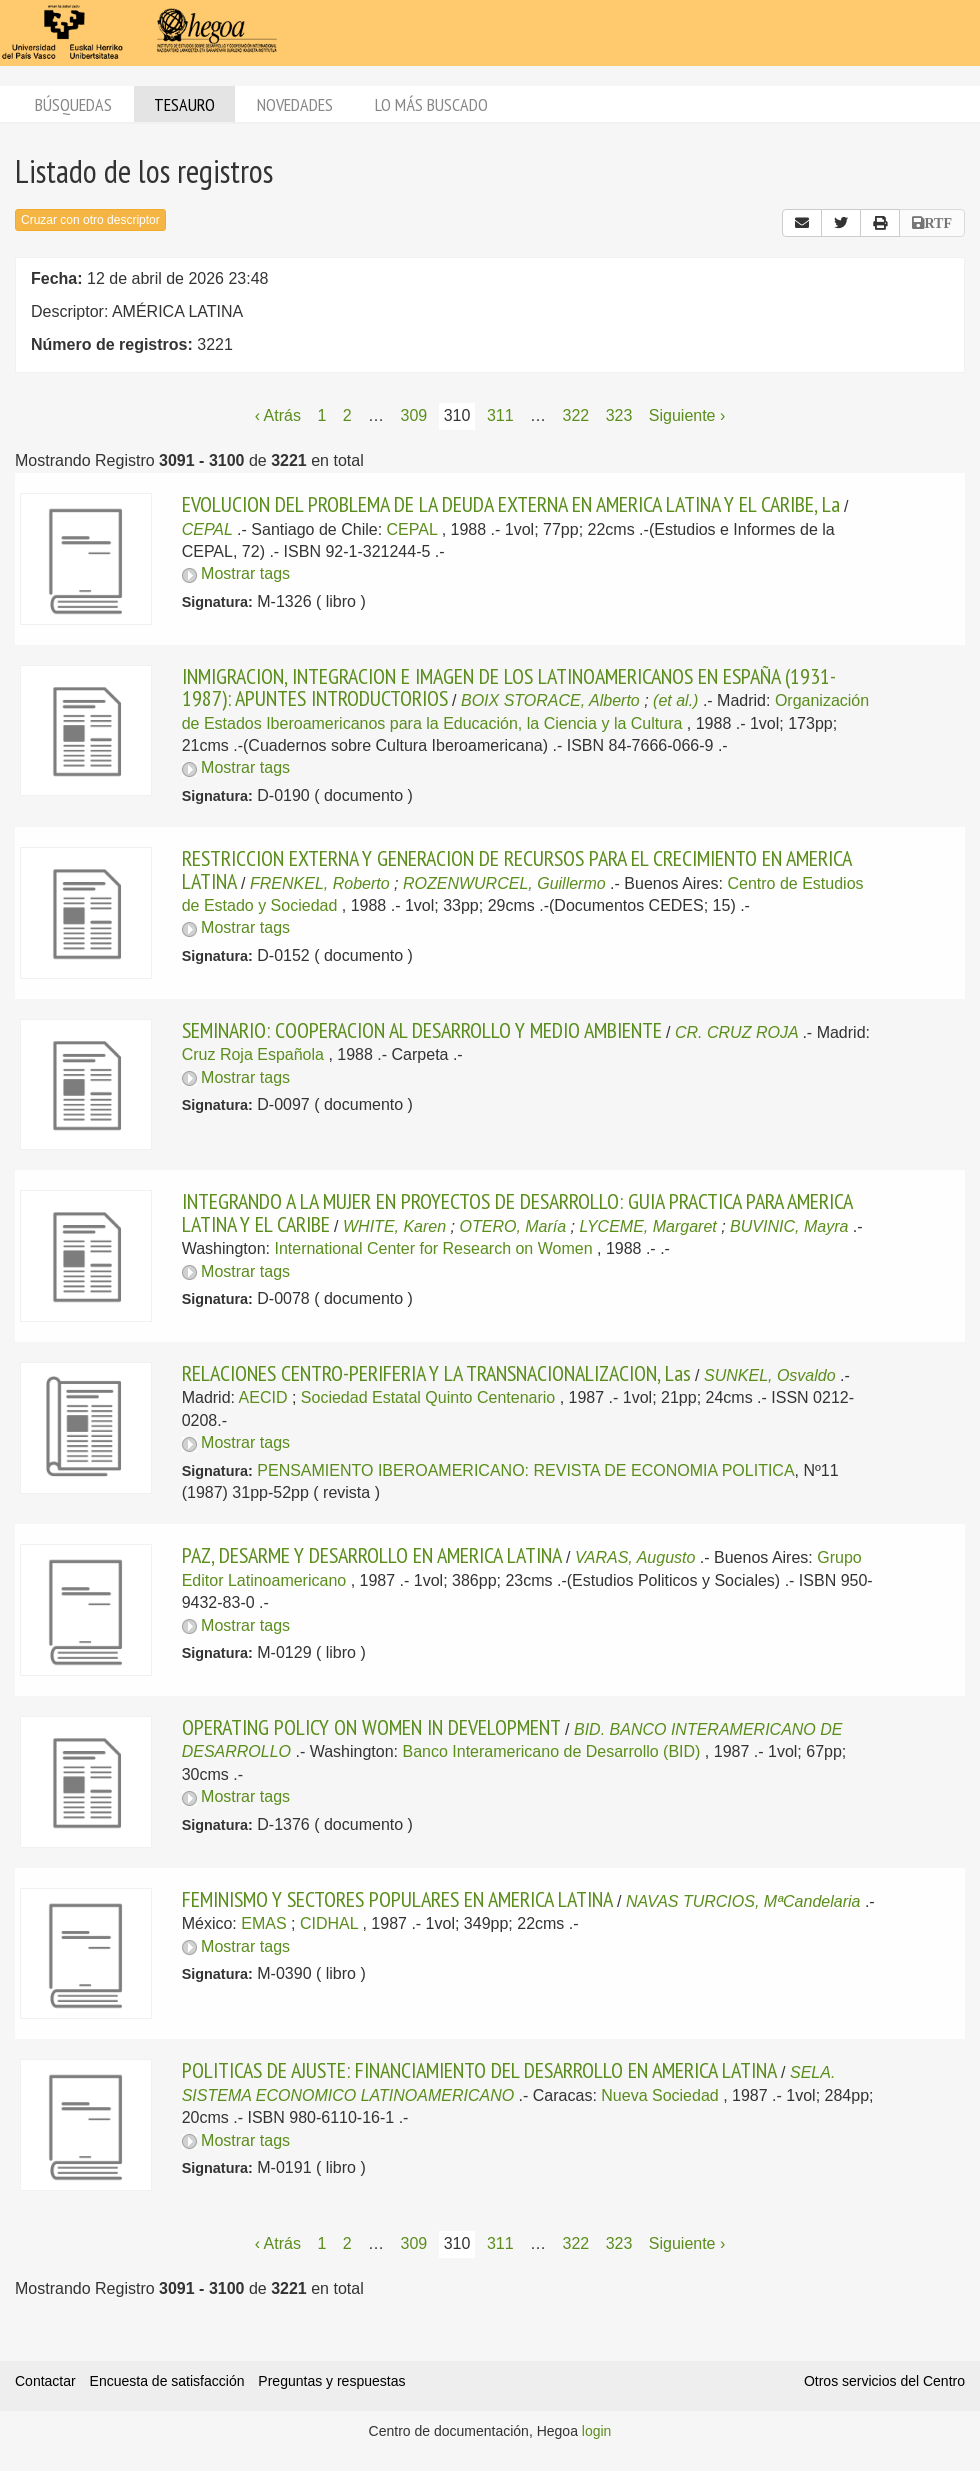  I want to click on Cruz Roja Española, so click(253, 1054).